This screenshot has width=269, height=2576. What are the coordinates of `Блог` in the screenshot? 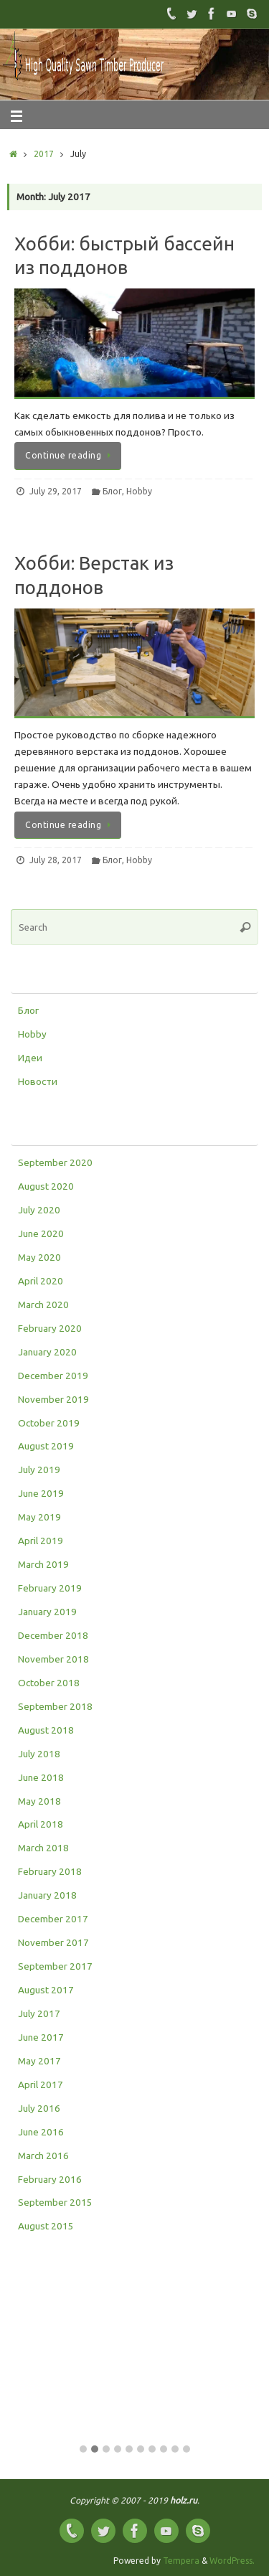 It's located at (112, 491).